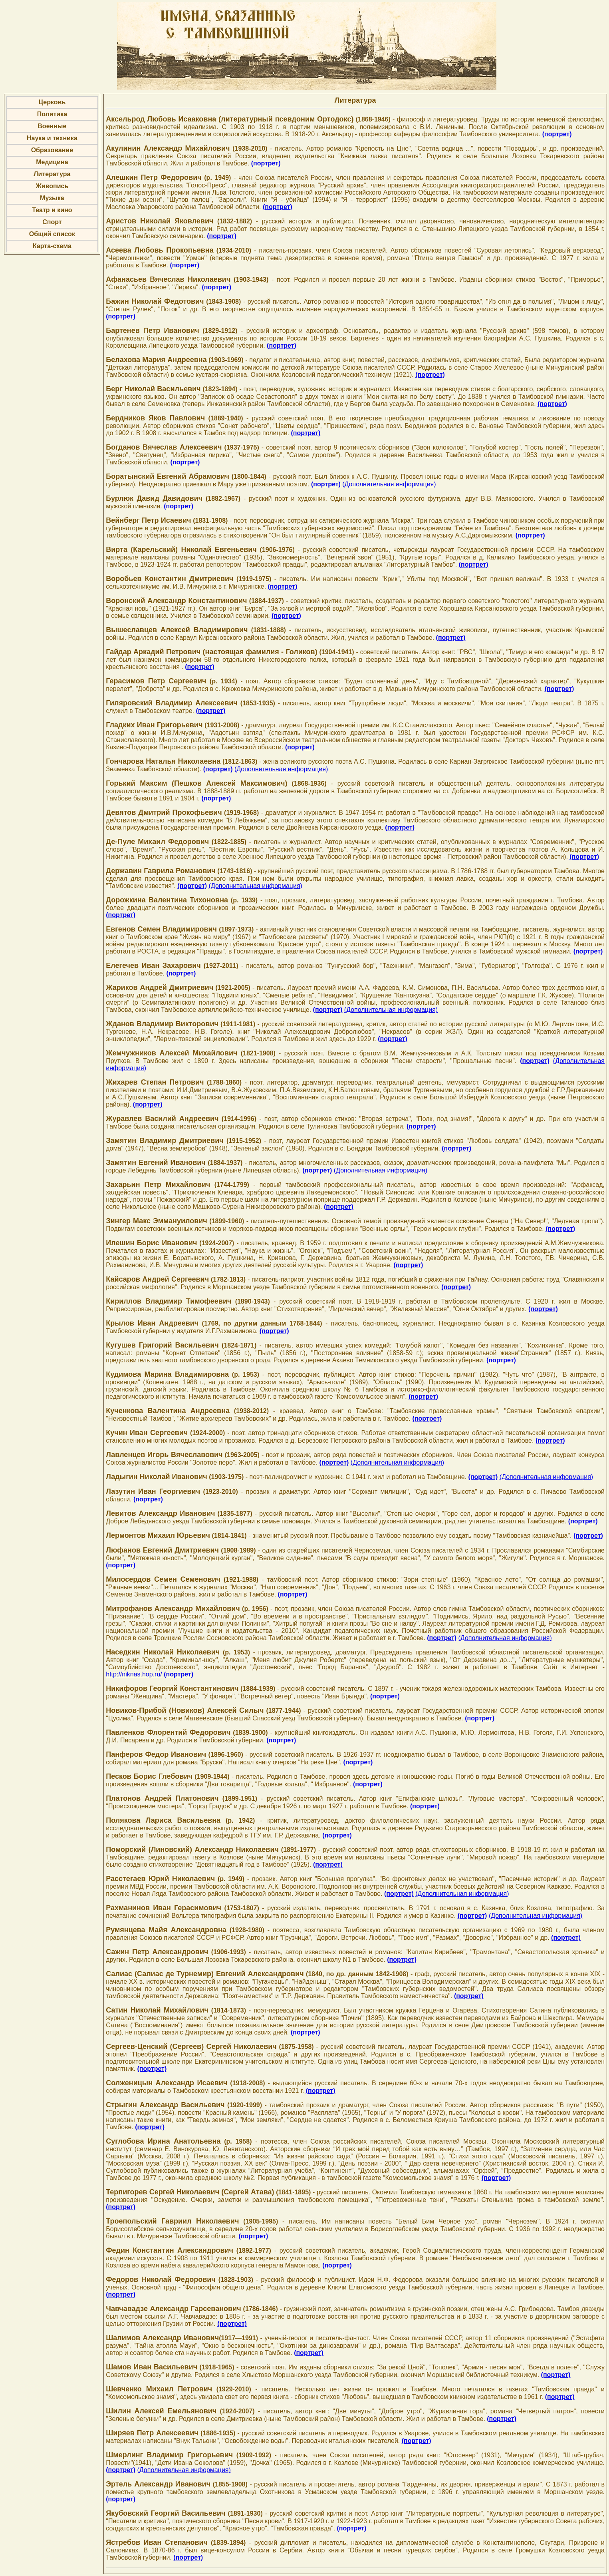 The width and height of the screenshot is (609, 2576). Describe the element at coordinates (52, 126) in the screenshot. I see `Военные` at that location.